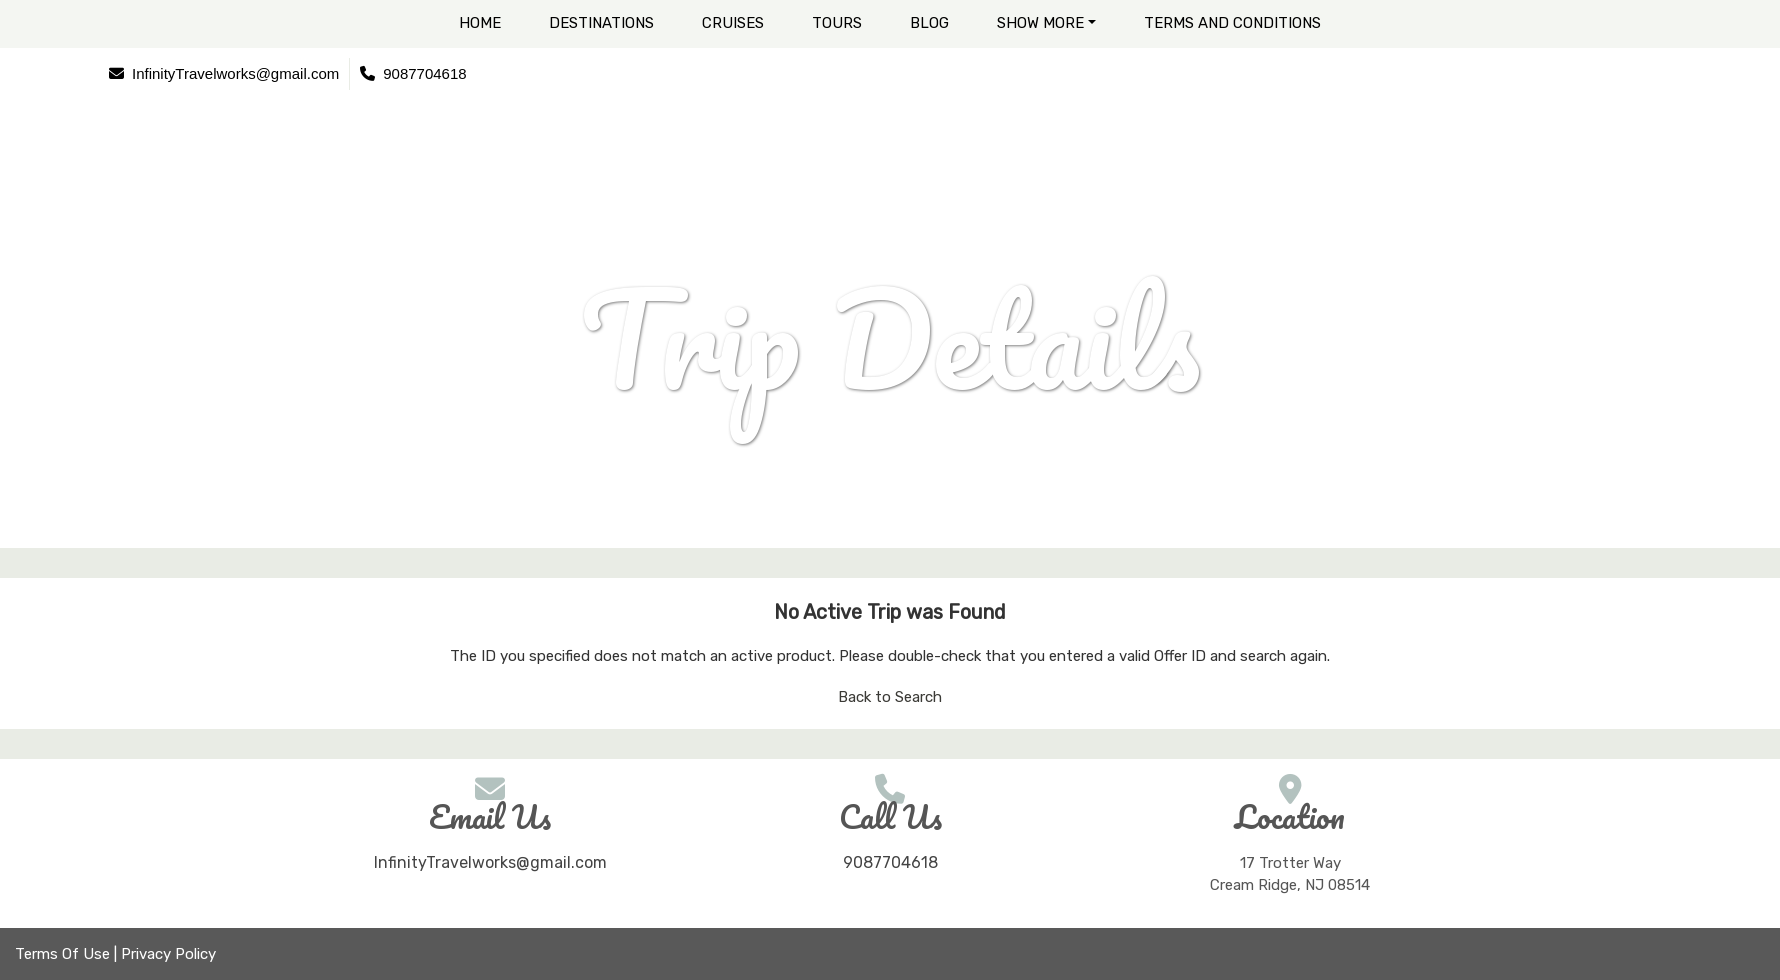 Image resolution: width=1780 pixels, height=980 pixels. Describe the element at coordinates (890, 862) in the screenshot. I see `9087704618` at that location.